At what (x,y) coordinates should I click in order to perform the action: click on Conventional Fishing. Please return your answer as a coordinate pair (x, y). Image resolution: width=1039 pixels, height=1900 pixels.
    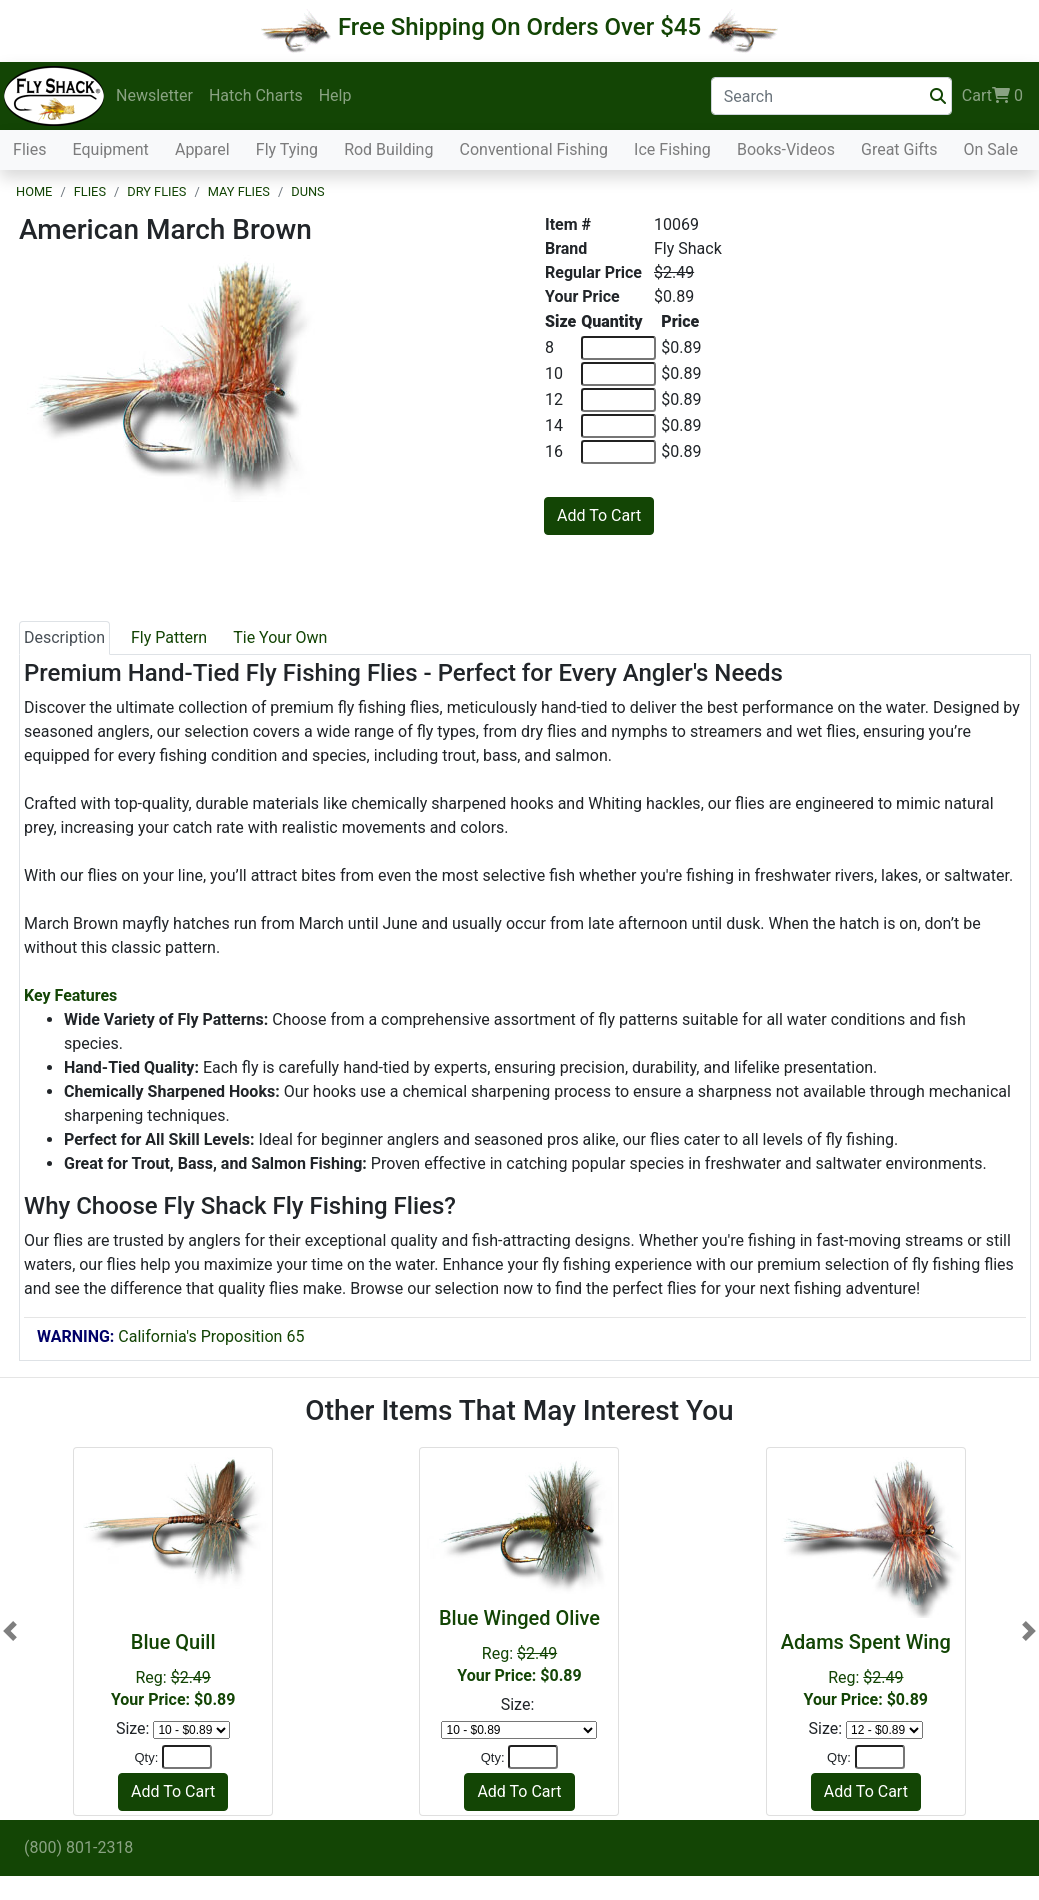
    Looking at the image, I should click on (534, 149).